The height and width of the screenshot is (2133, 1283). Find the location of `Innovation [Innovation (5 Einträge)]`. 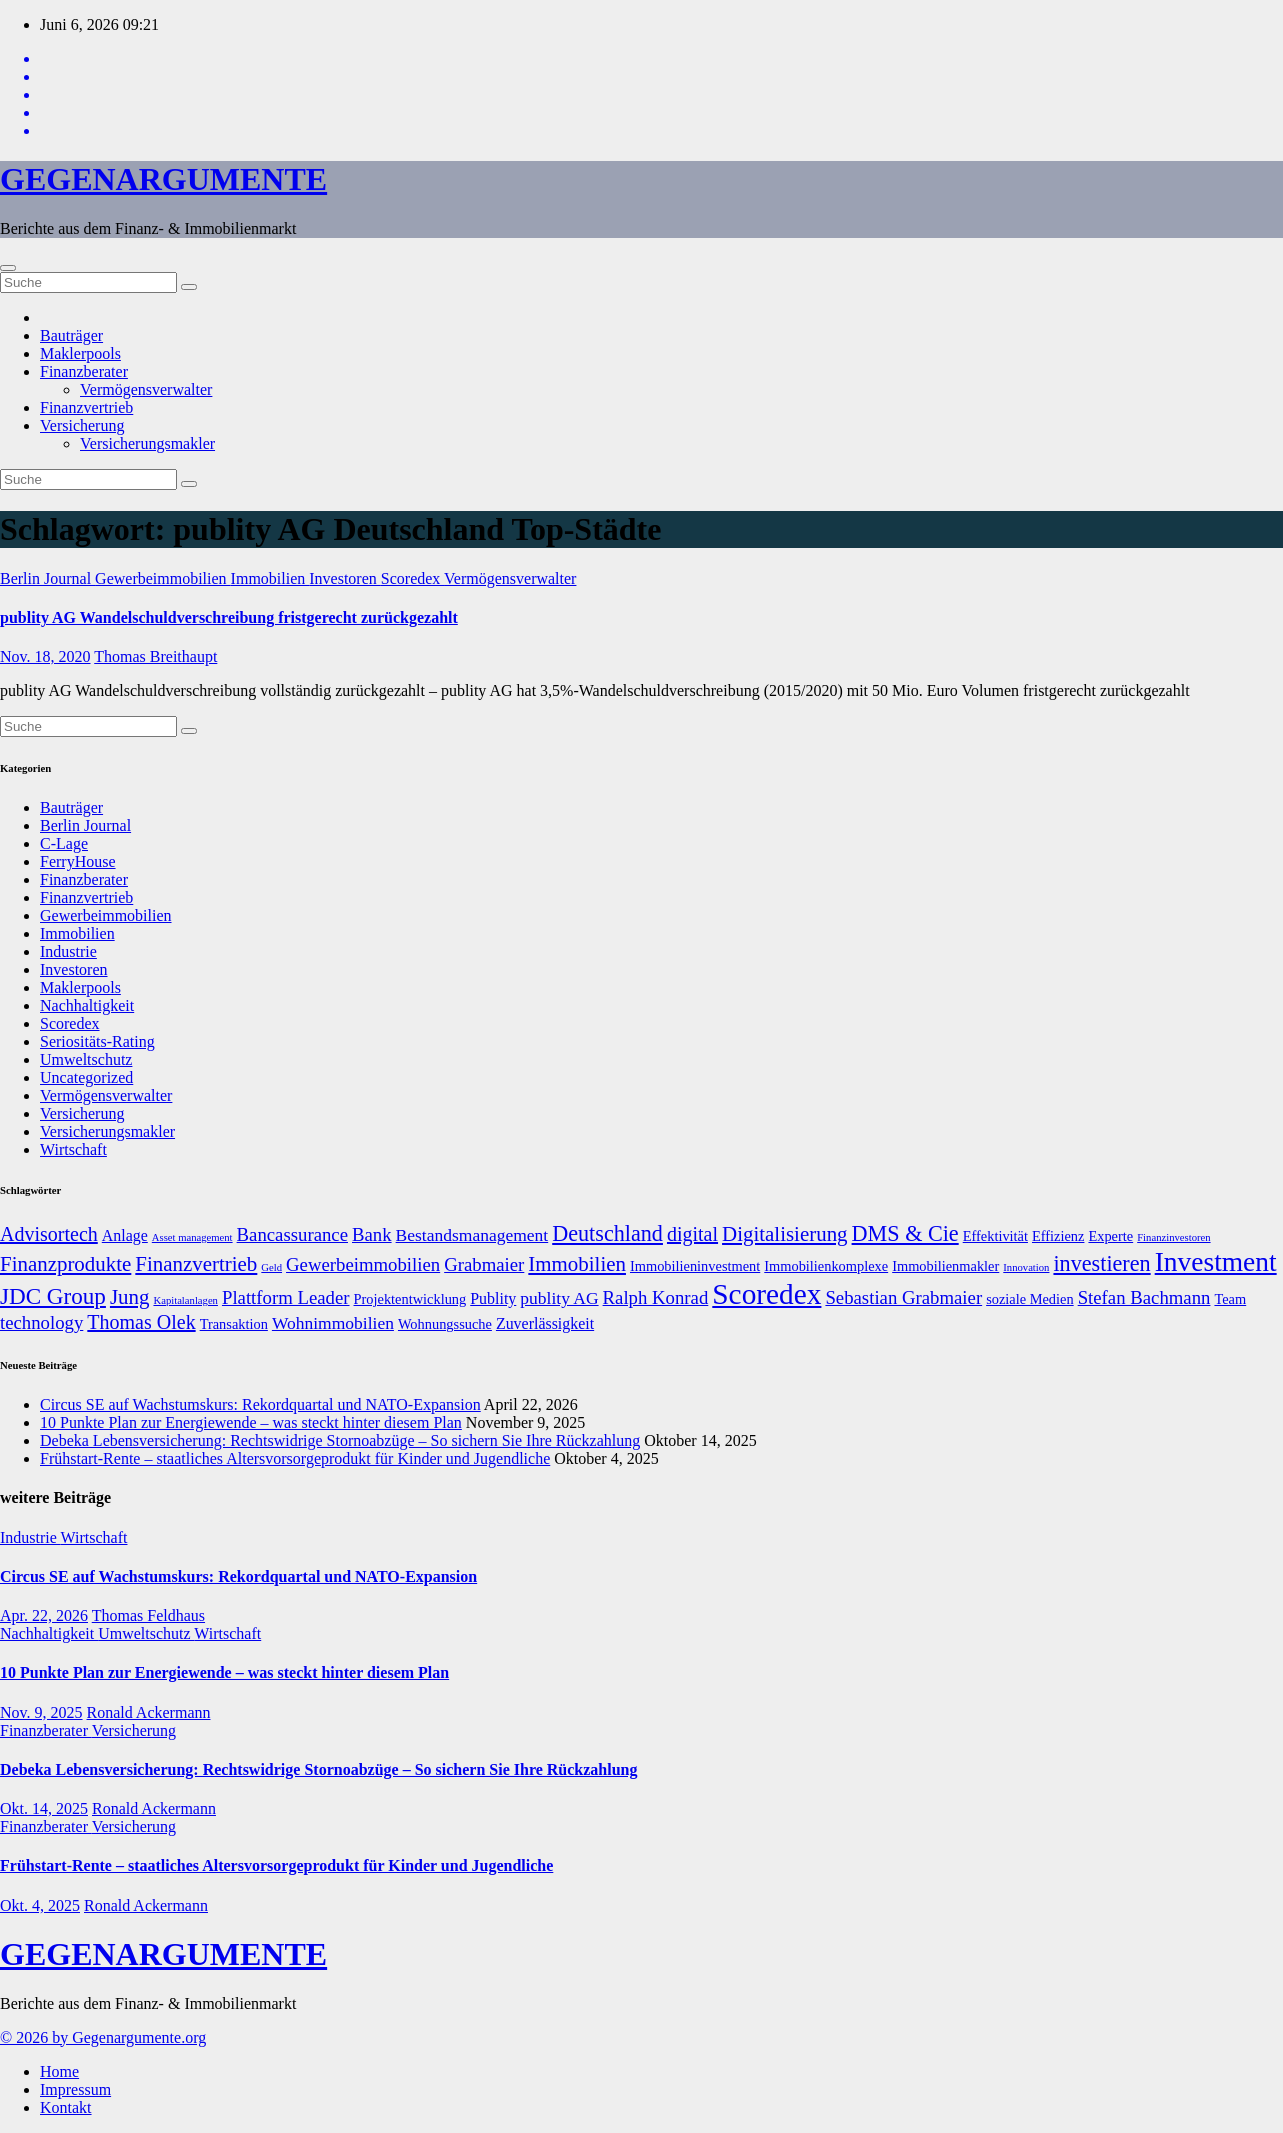

Innovation [Innovation (5 Einträge)] is located at coordinates (1026, 1267).